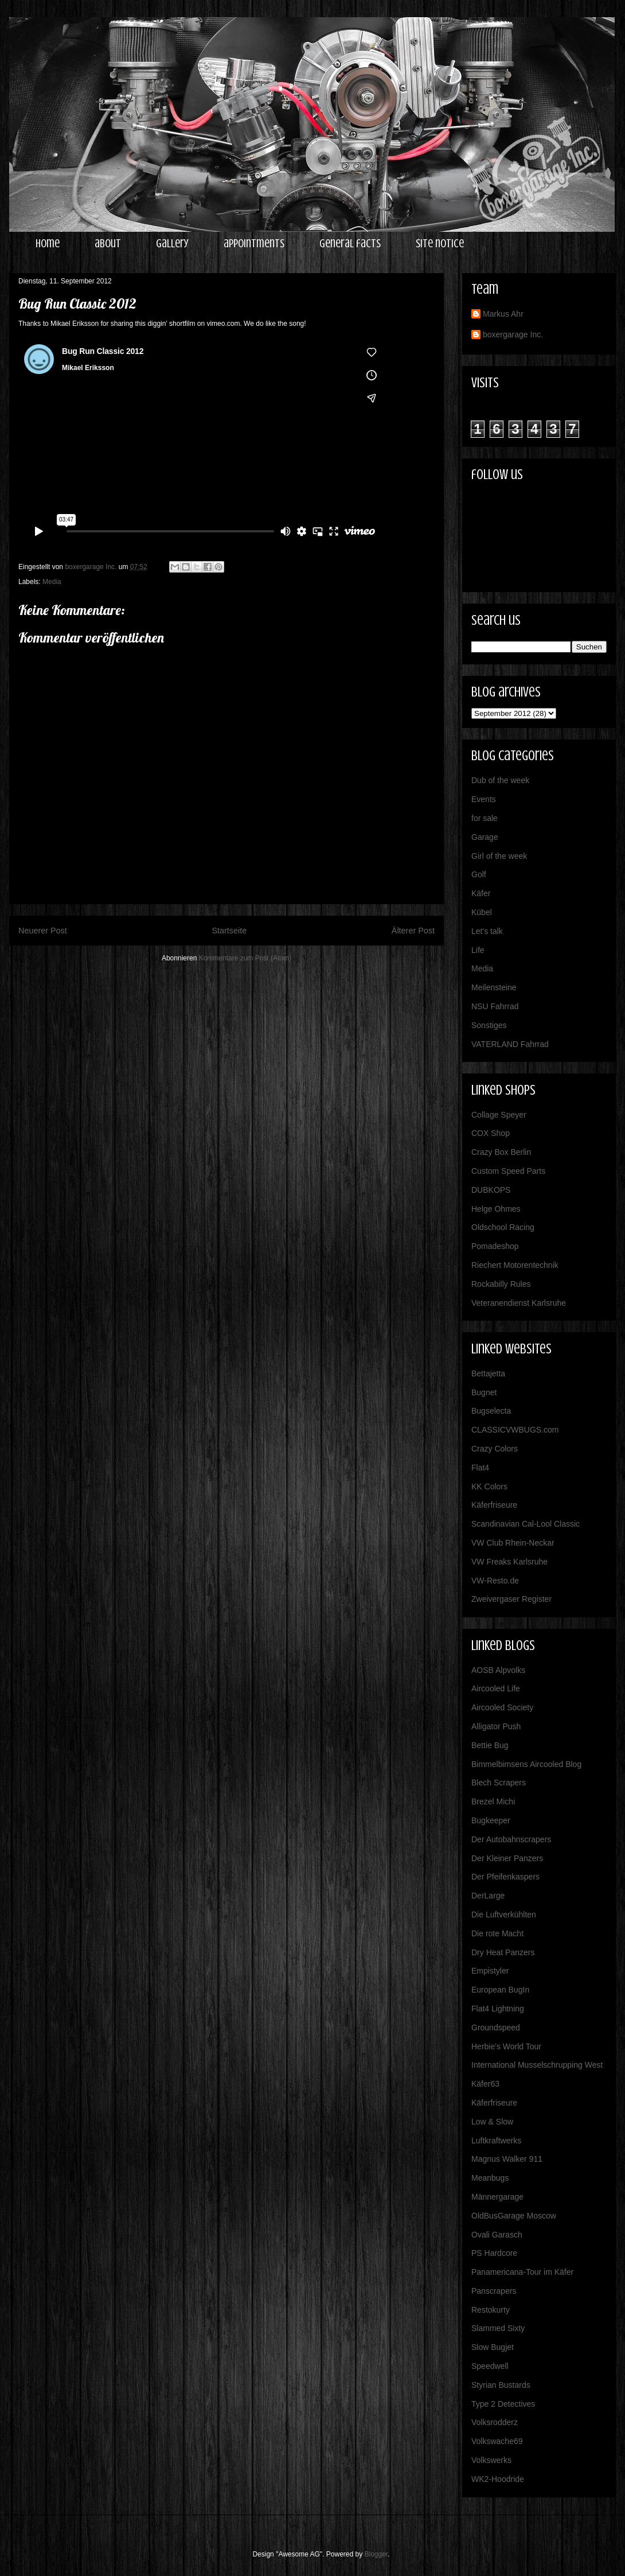  Describe the element at coordinates (492, 2121) in the screenshot. I see `Low & Slow` at that location.